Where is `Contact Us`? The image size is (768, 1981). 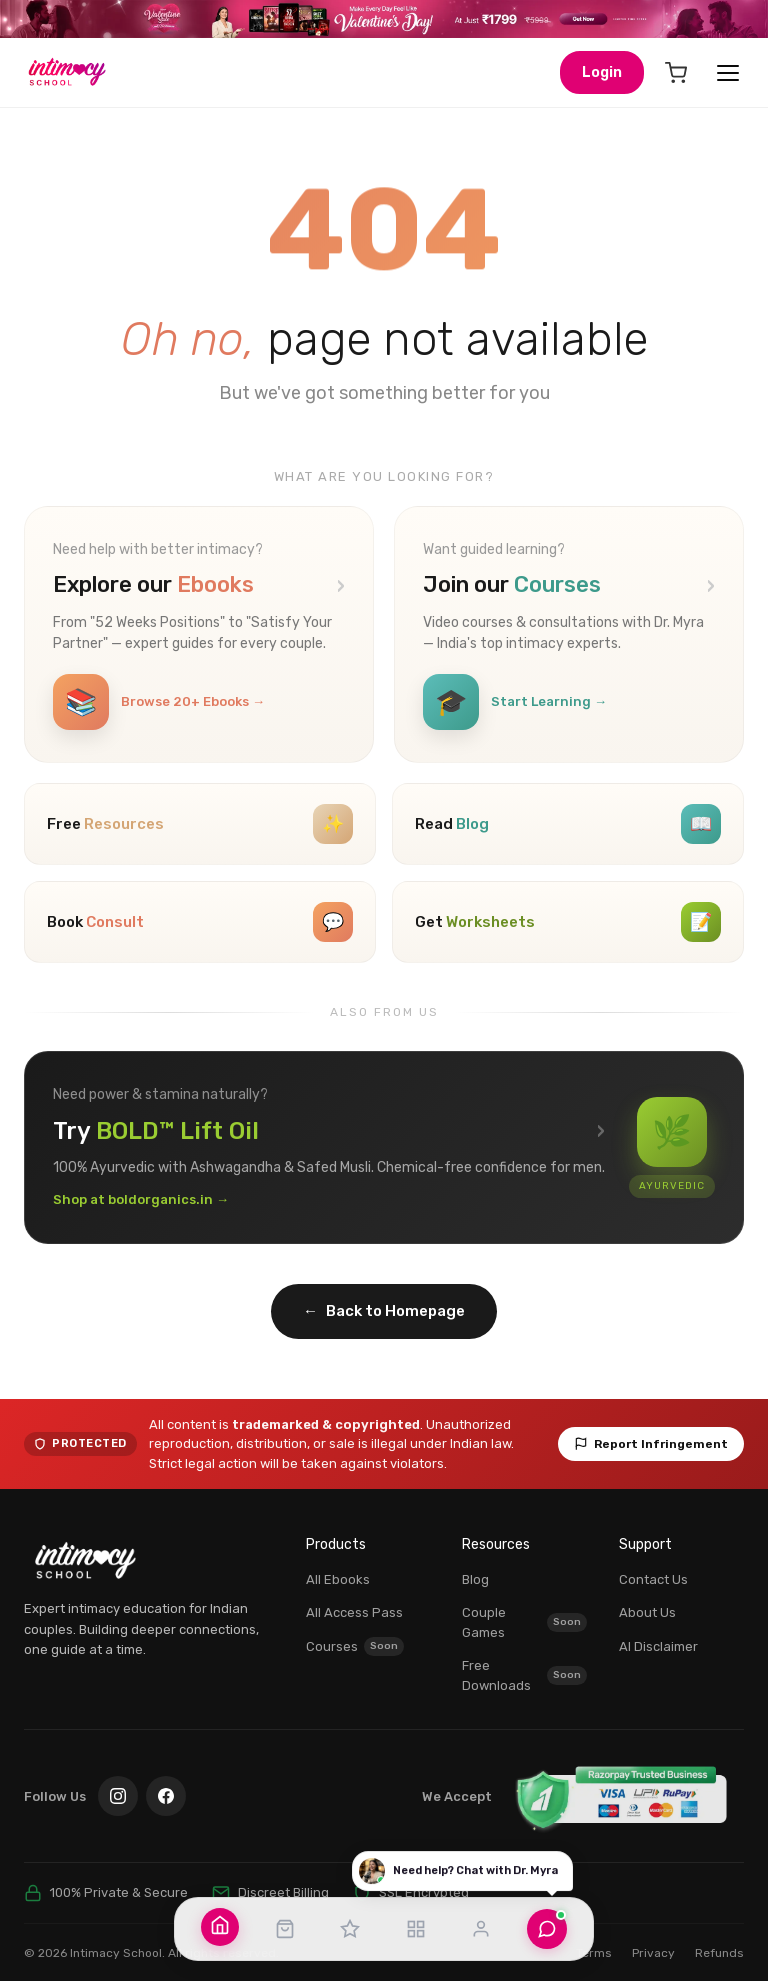
Contact Us is located at coordinates (653, 1566).